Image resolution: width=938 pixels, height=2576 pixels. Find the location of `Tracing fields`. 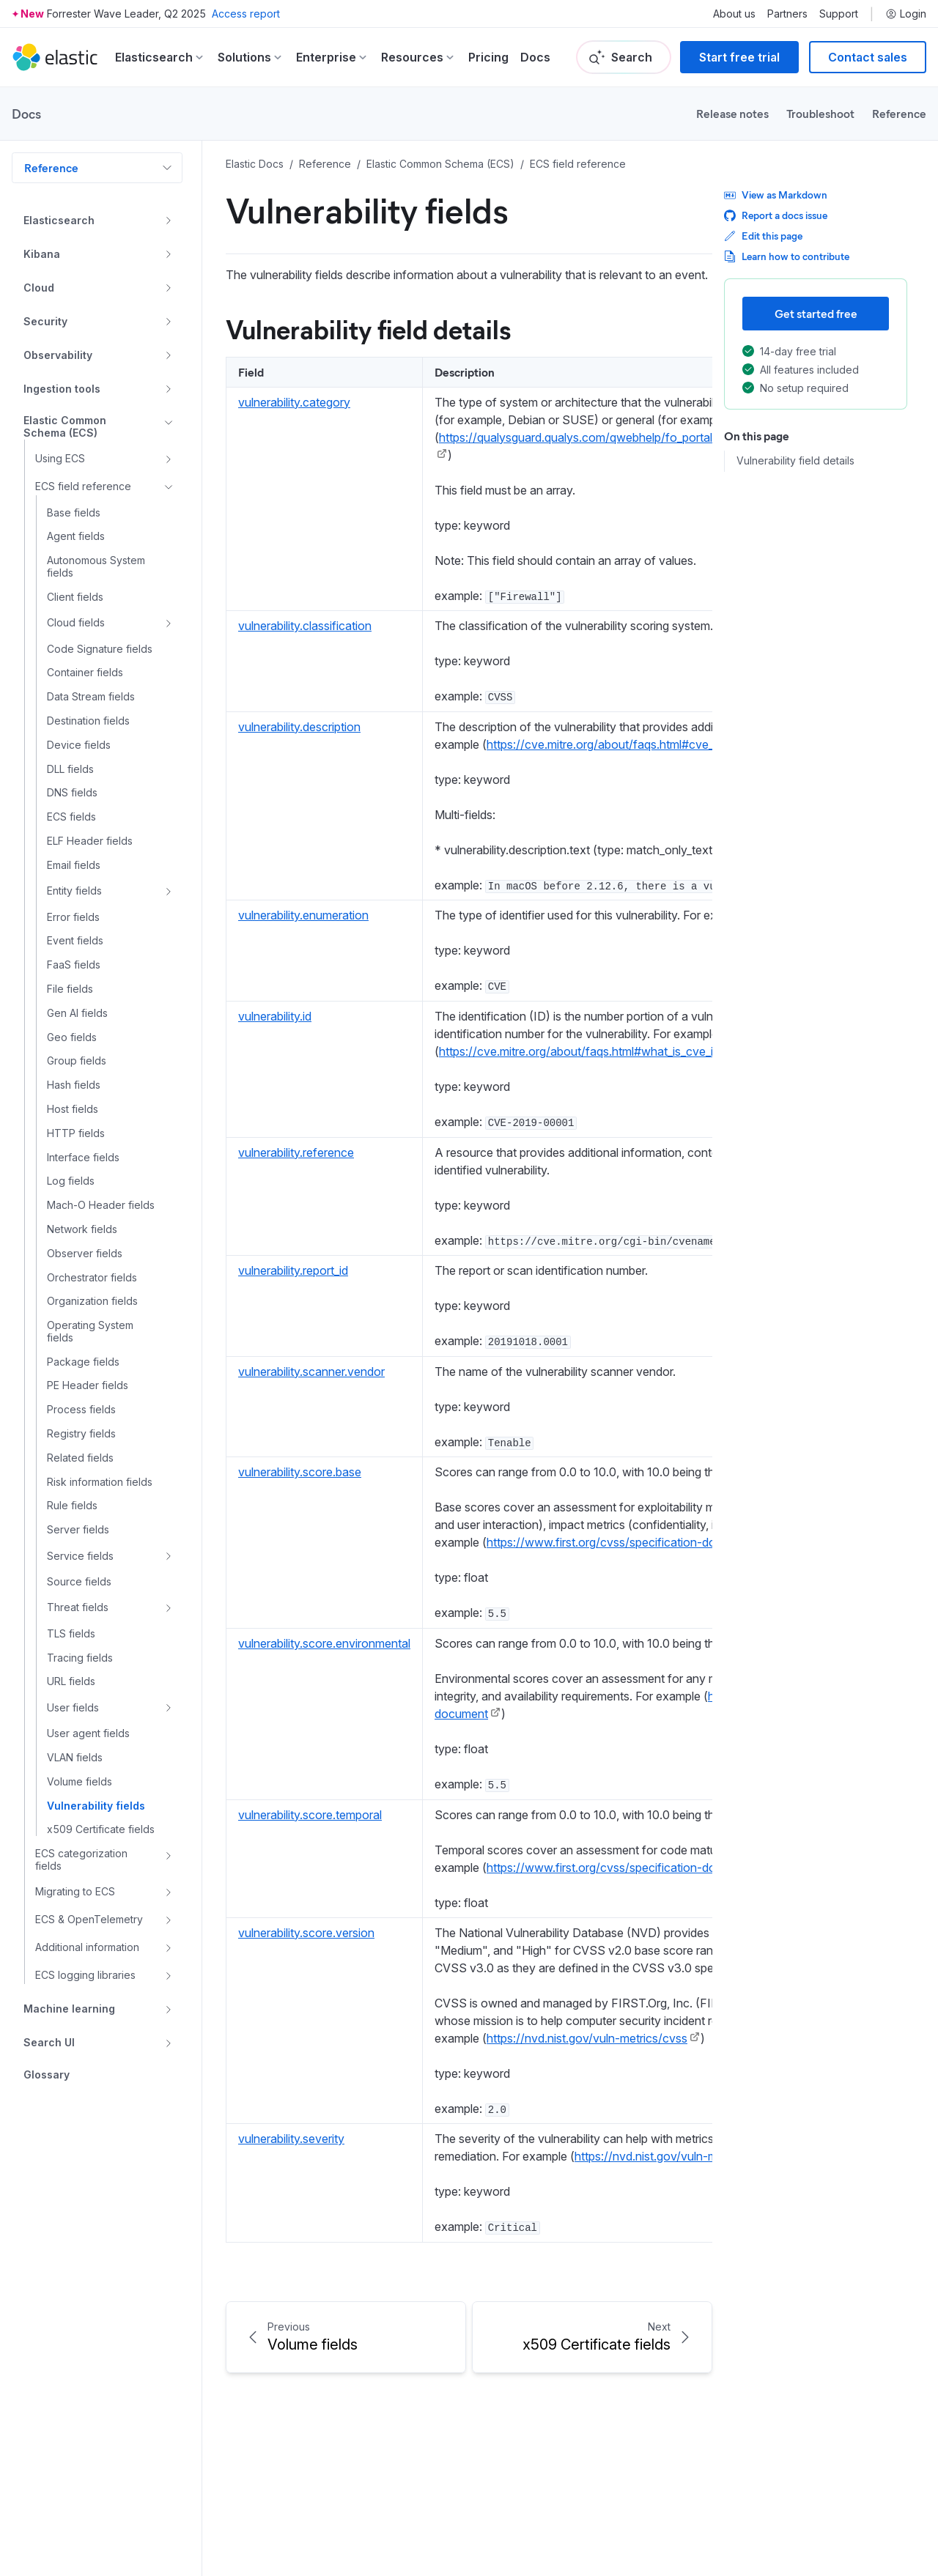

Tracing fields is located at coordinates (80, 1658).